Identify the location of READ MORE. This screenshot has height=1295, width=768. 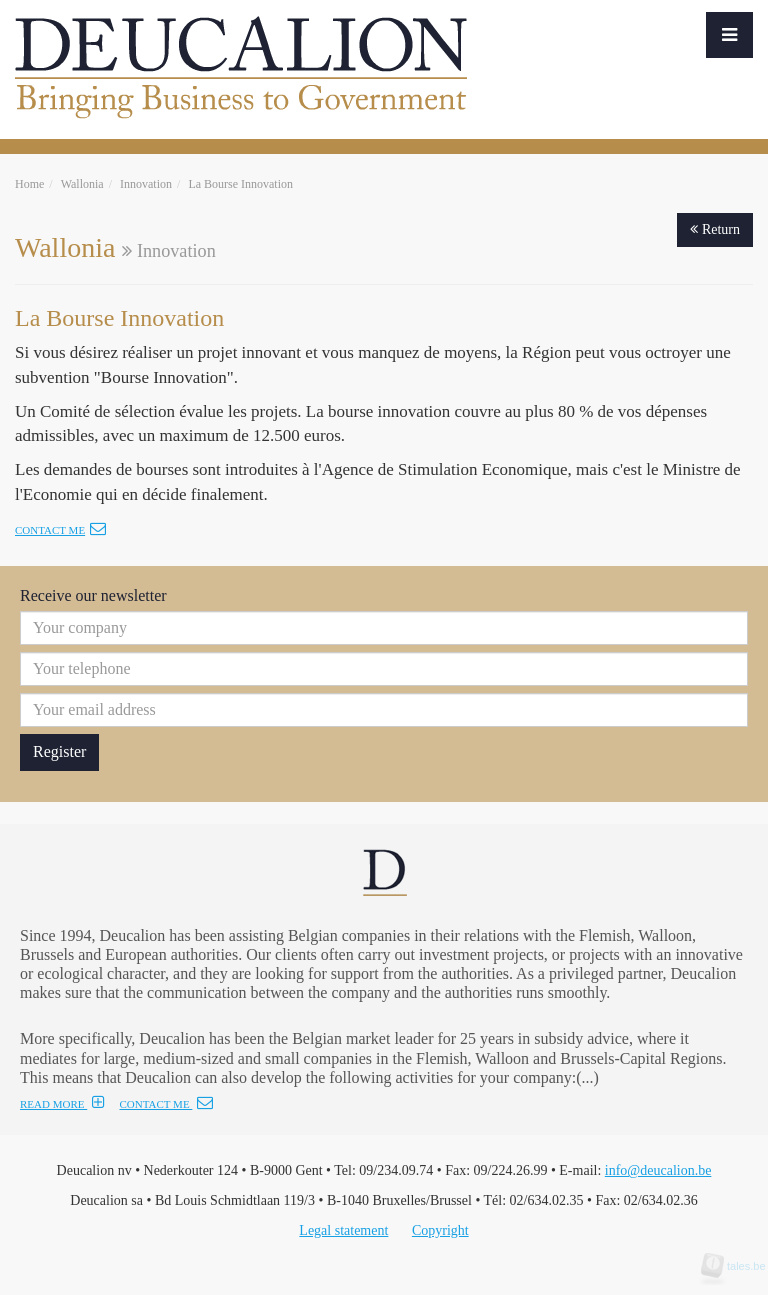
(62, 1104).